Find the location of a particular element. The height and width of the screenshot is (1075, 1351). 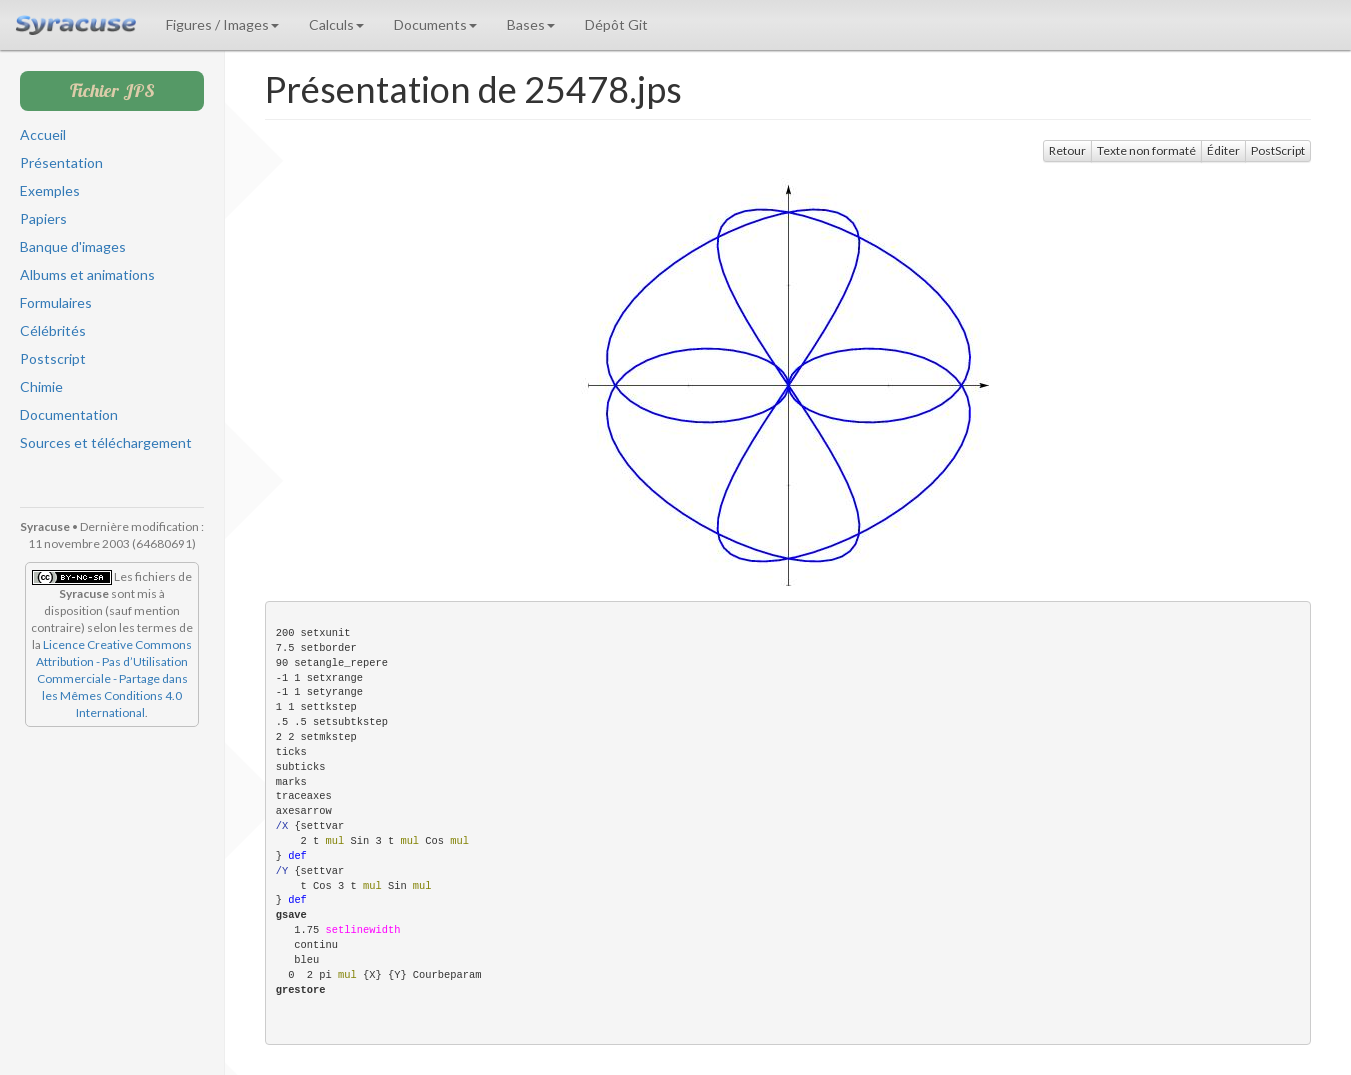

Formulaires is located at coordinates (56, 302).